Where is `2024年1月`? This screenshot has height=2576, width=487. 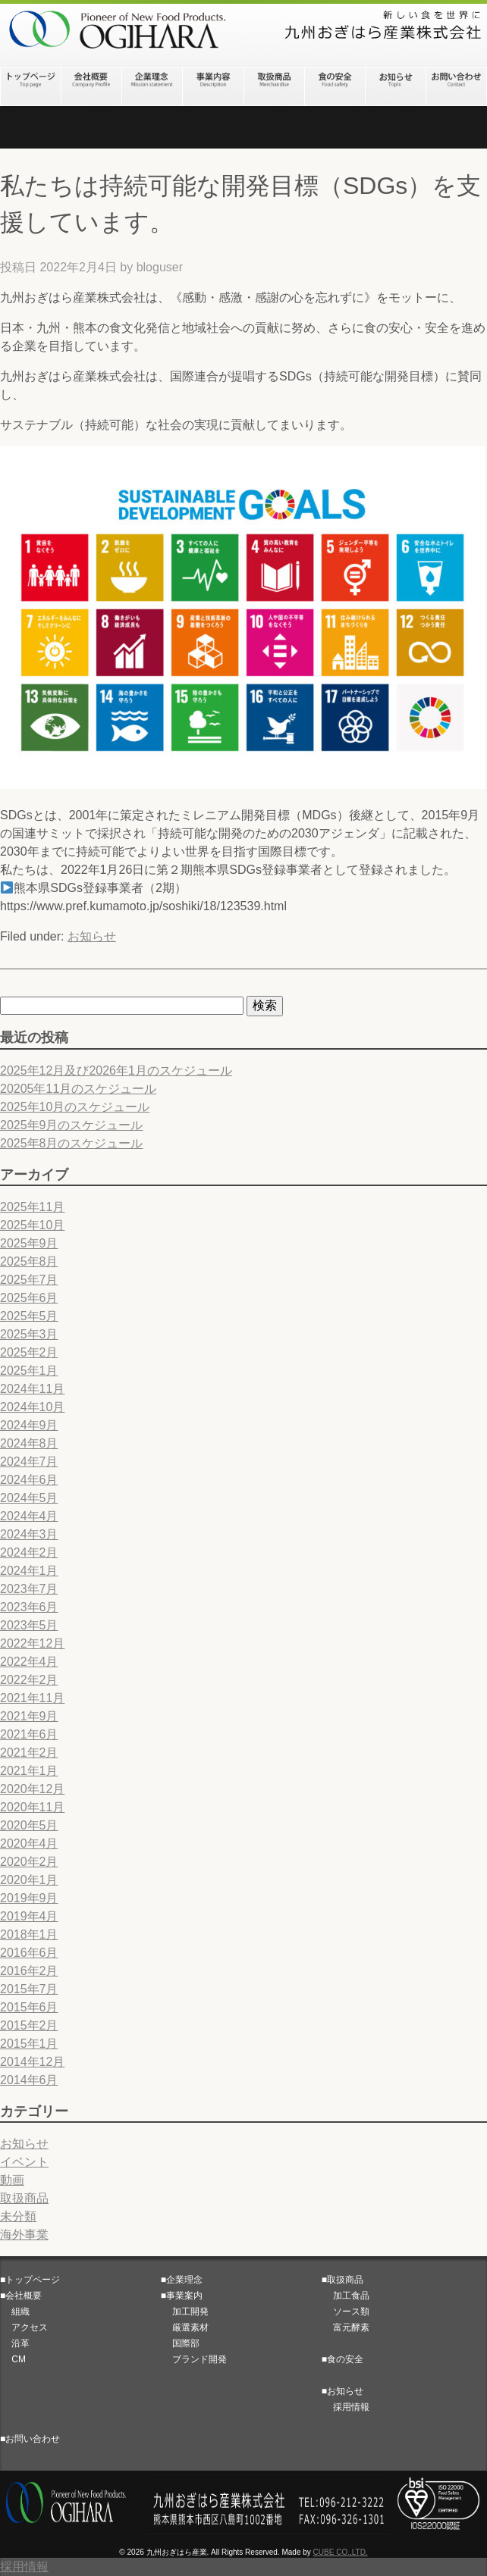
2024年1月 is located at coordinates (29, 1570).